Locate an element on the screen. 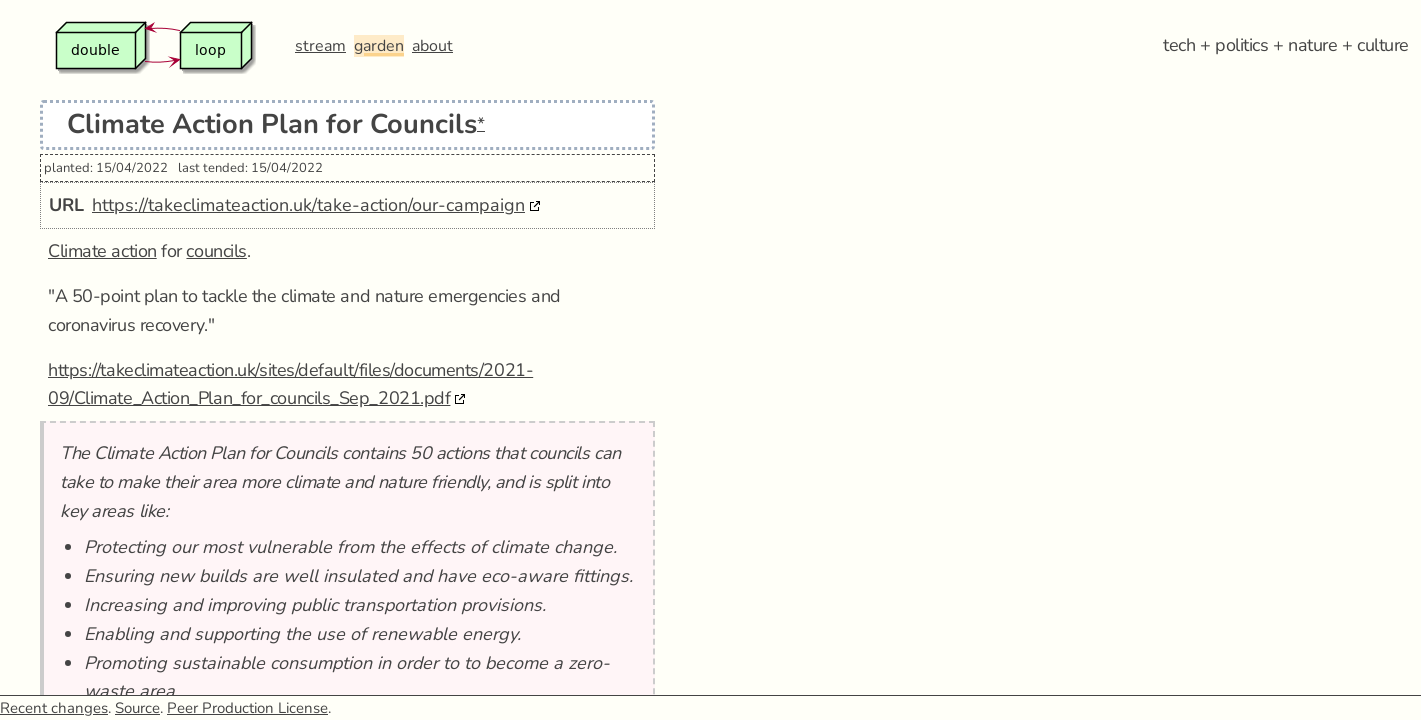 The width and height of the screenshot is (1421, 720). Recent changes is located at coordinates (54, 708).